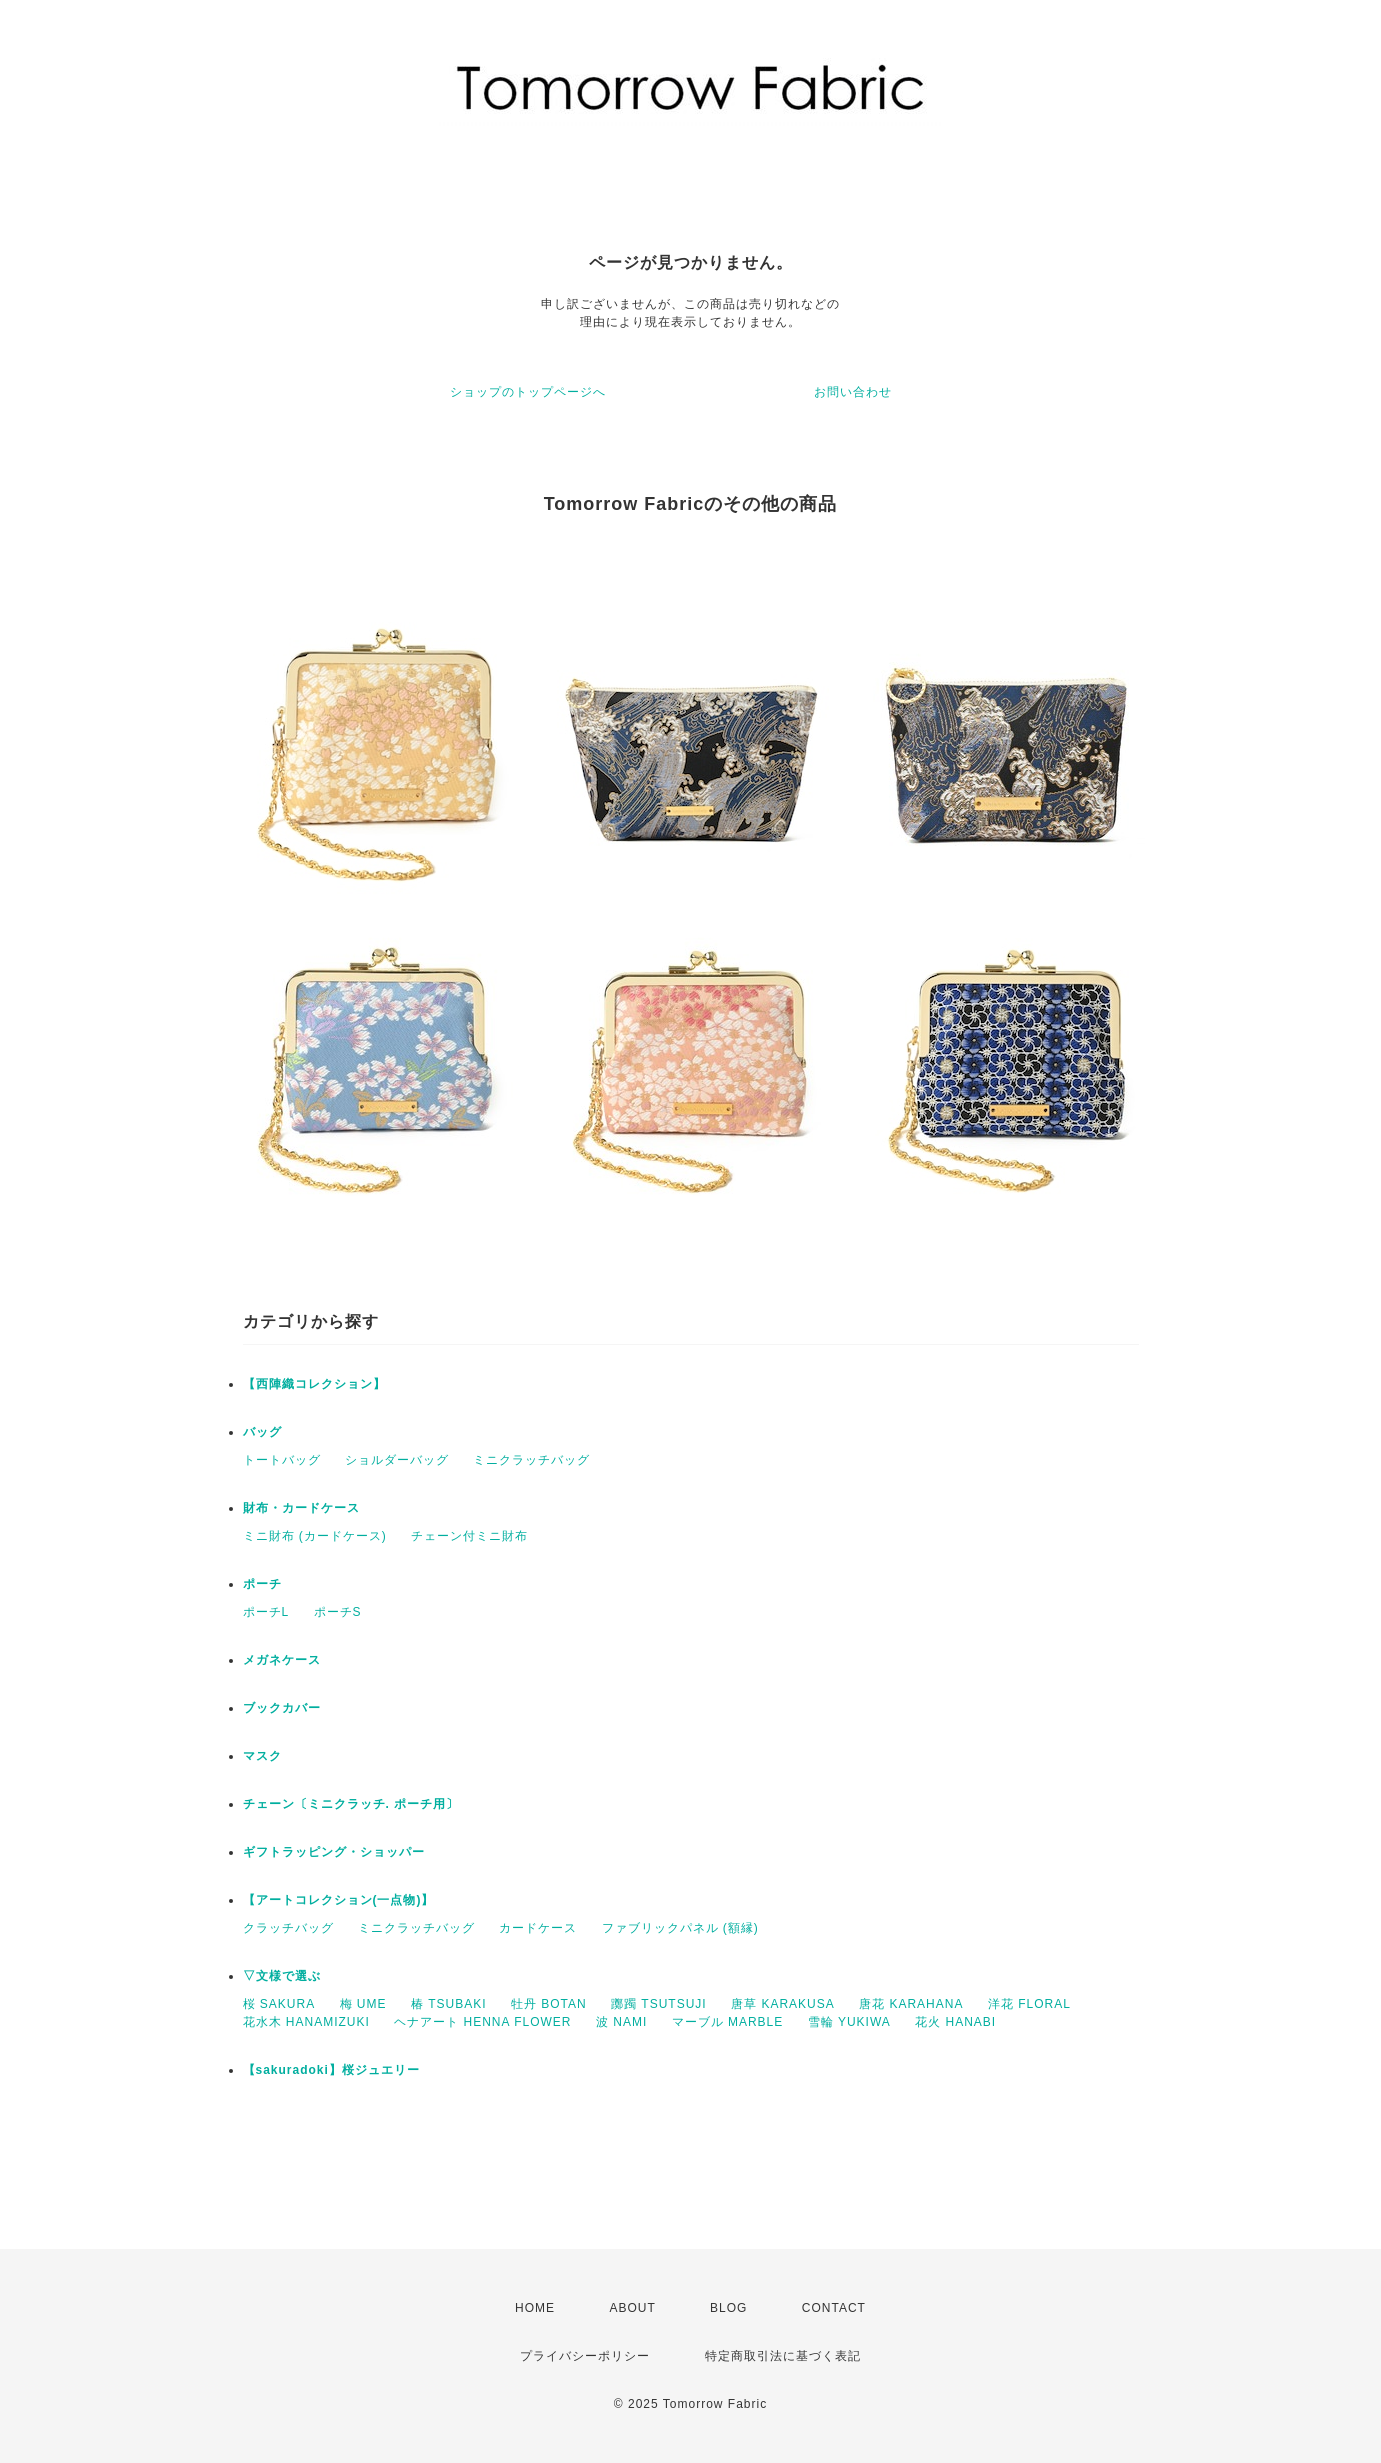 This screenshot has width=1381, height=2463. What do you see at coordinates (279, 2004) in the screenshot?
I see `桜 SAKURA` at bounding box center [279, 2004].